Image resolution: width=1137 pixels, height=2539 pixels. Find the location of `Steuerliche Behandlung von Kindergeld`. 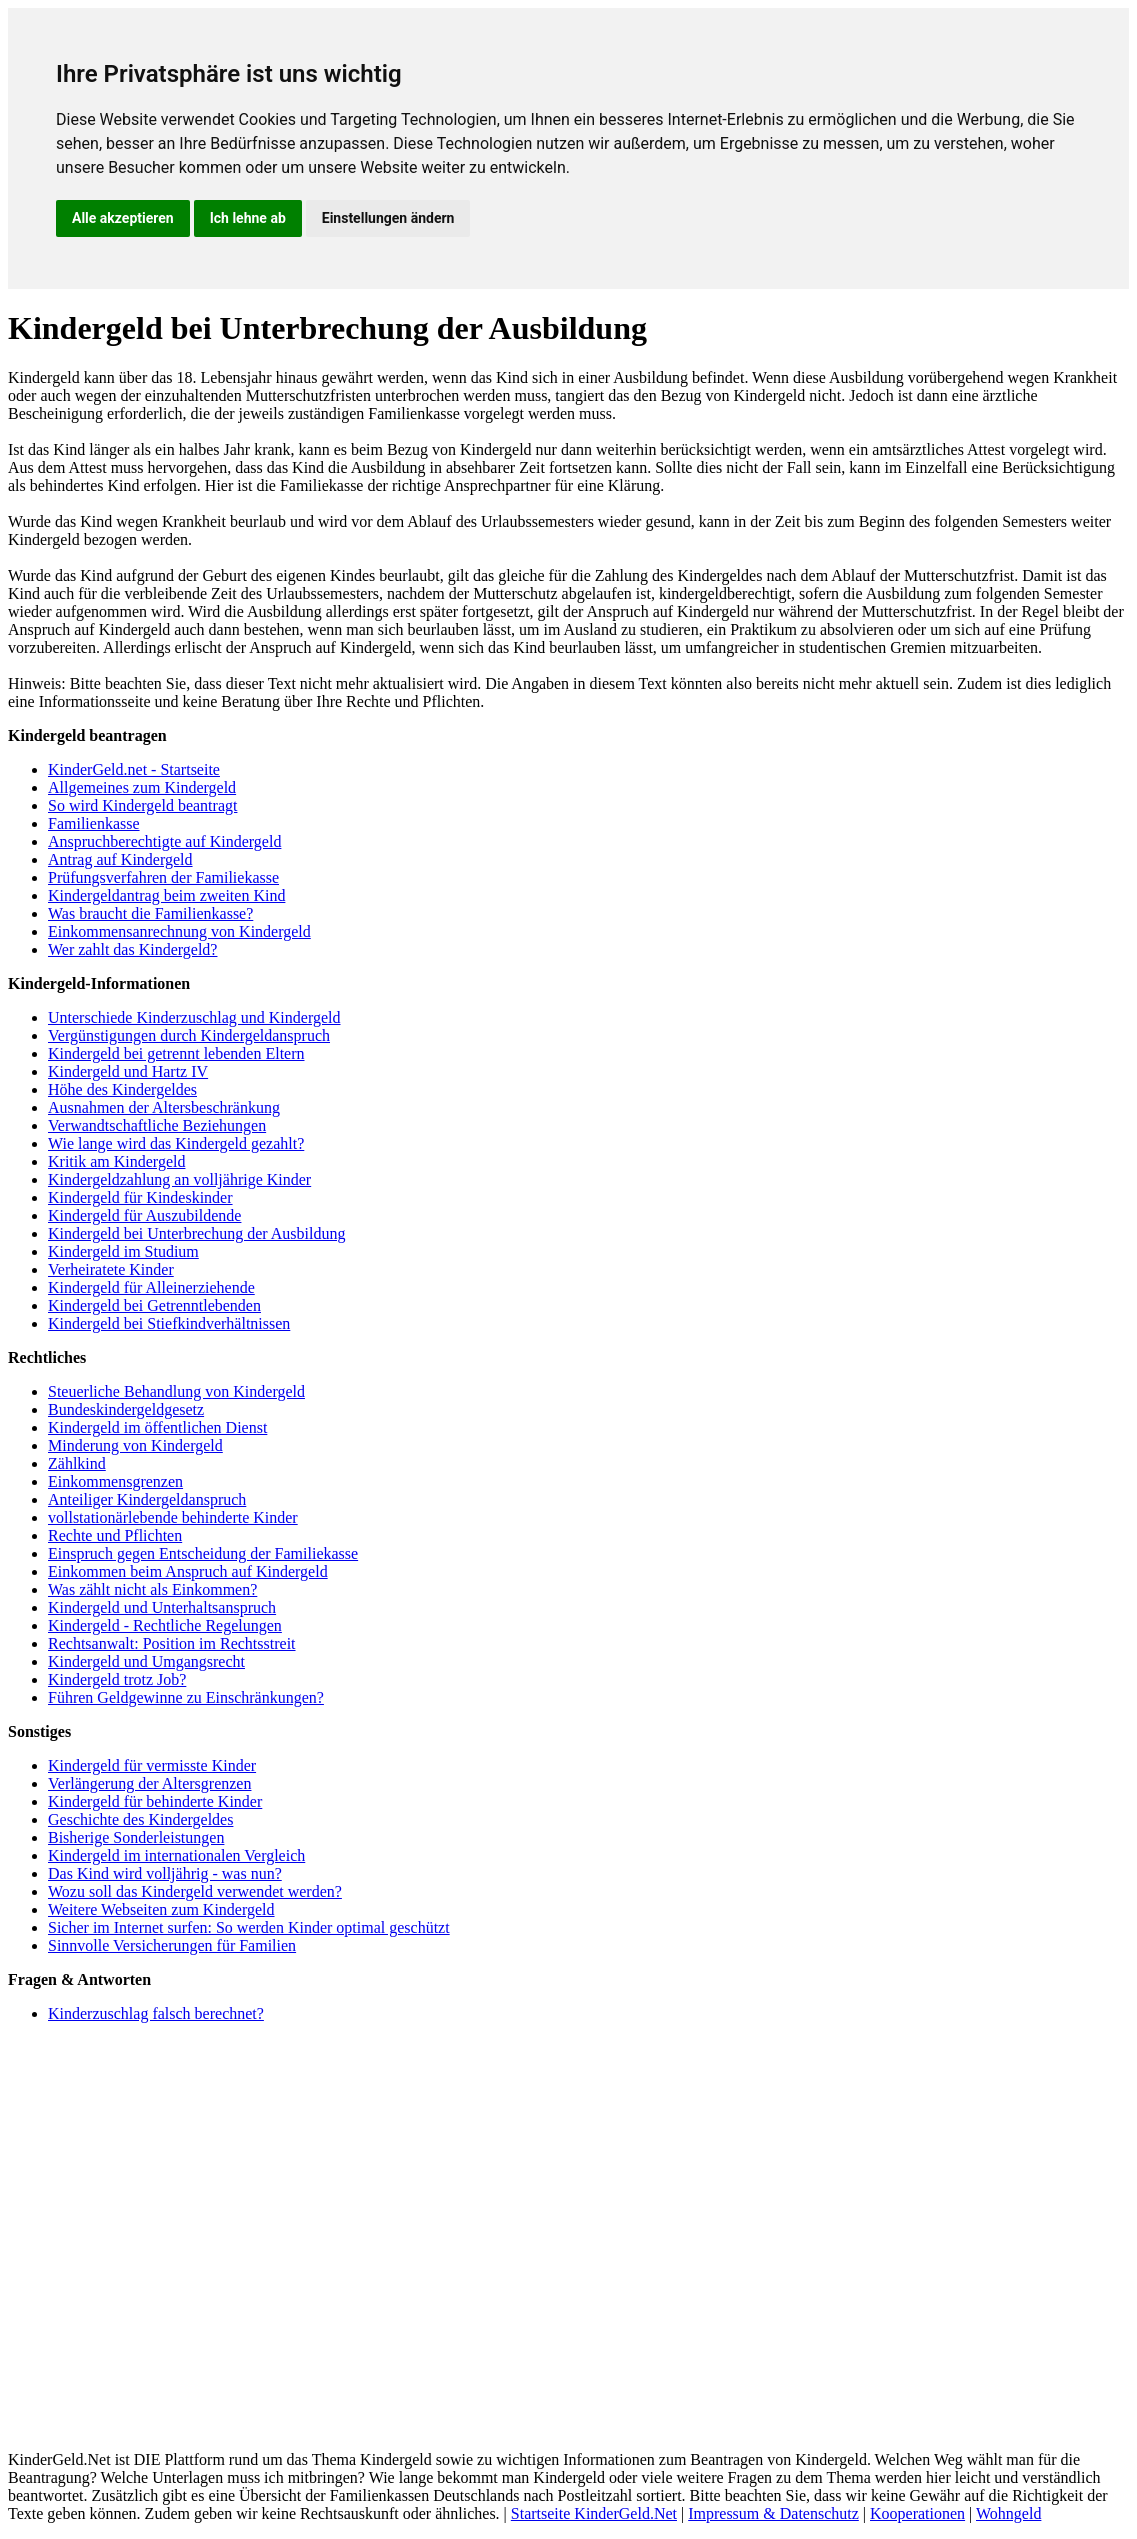

Steuerliche Behandlung von Kindergeld is located at coordinates (176, 1391).